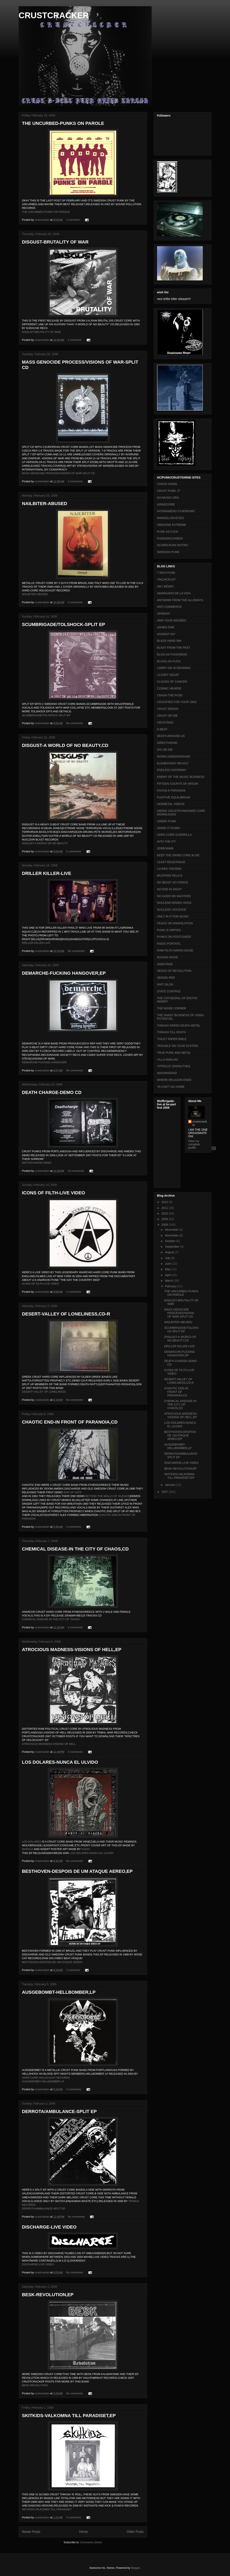 This screenshot has width=230, height=2576. Describe the element at coordinates (44, 1391) in the screenshot. I see `DESERT-VALLEY OF LONELINESS` at that location.